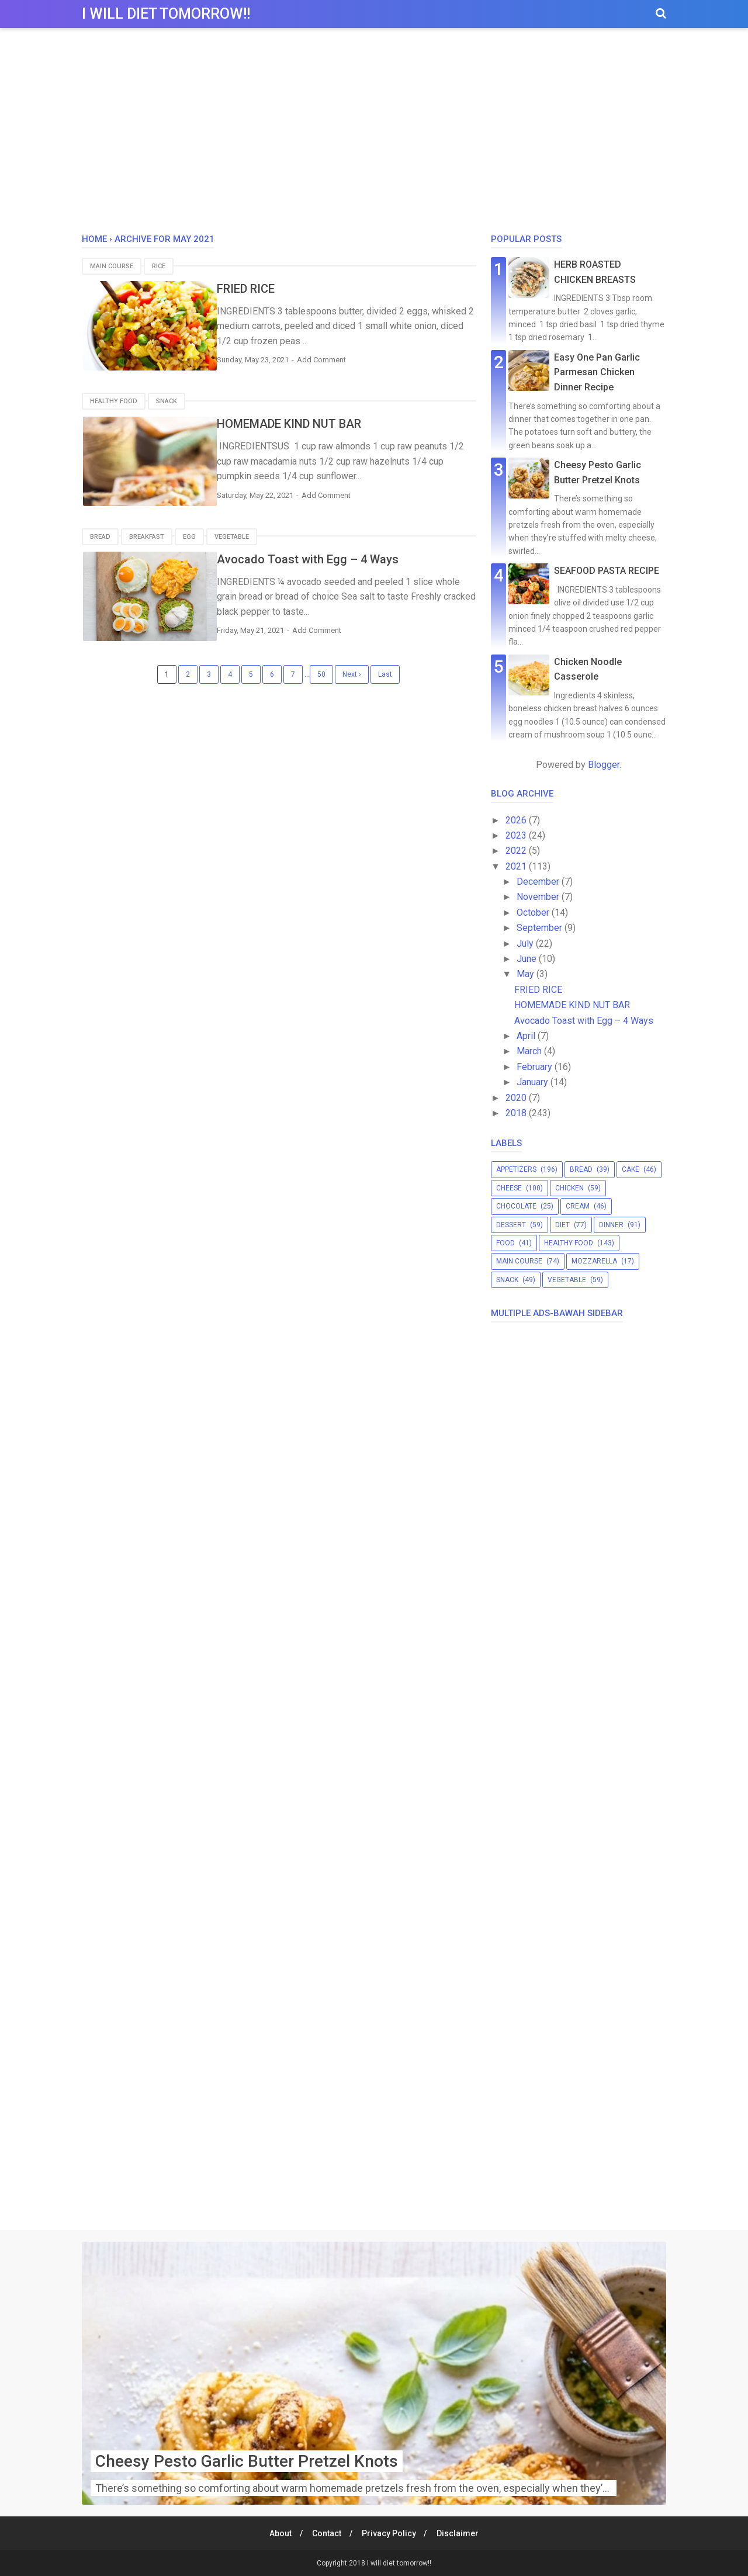 The image size is (748, 2576). What do you see at coordinates (533, 1082) in the screenshot?
I see `January` at bounding box center [533, 1082].